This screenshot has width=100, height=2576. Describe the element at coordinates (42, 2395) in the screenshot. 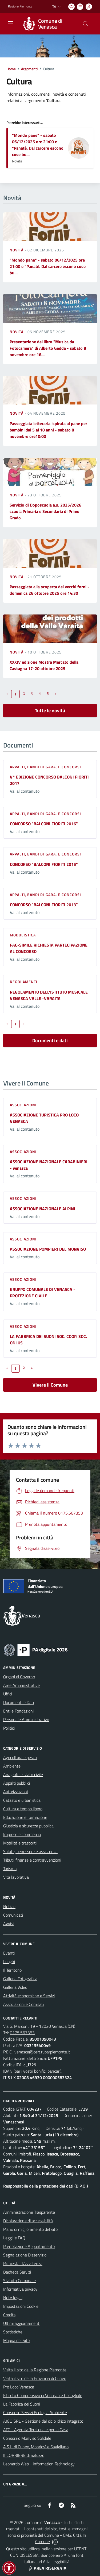

I see `Istituto Comprensivo di Venasca e Costigliole` at that location.